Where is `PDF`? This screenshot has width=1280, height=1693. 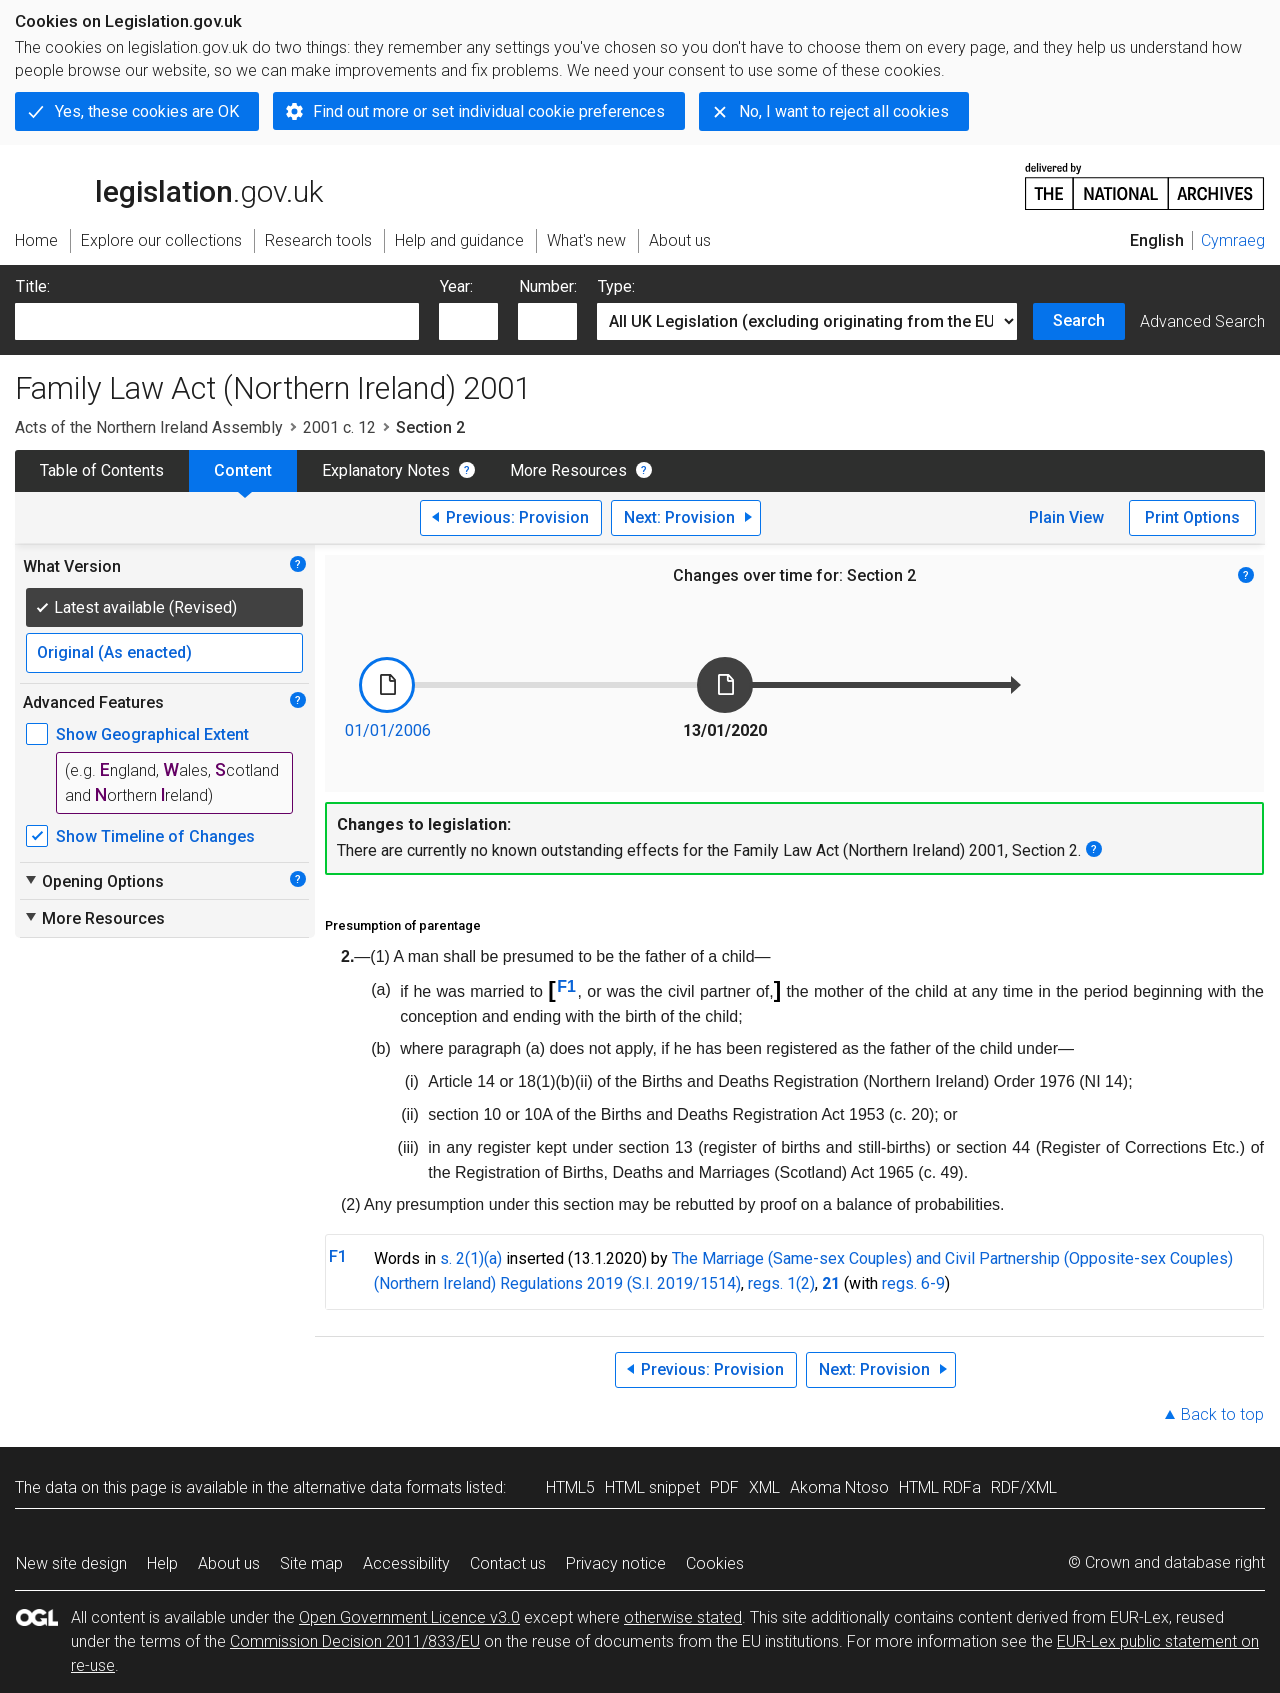 PDF is located at coordinates (724, 1487).